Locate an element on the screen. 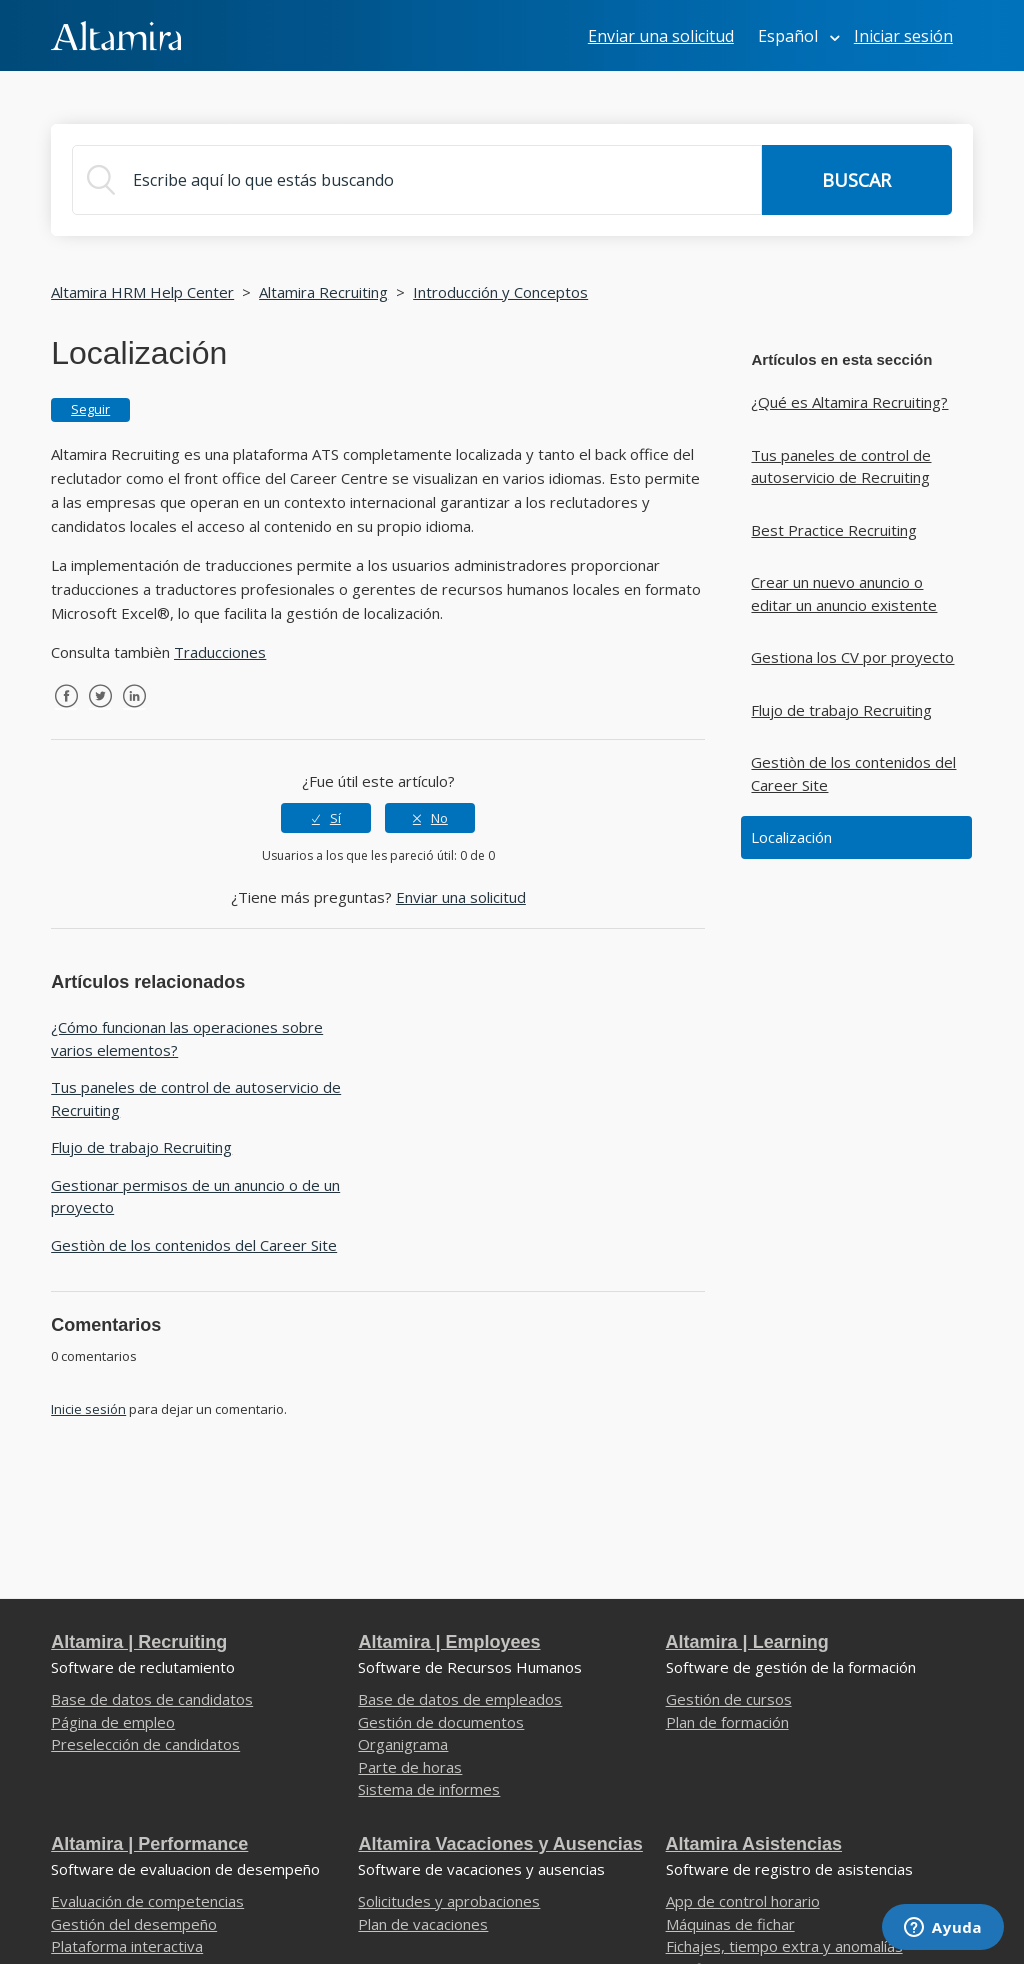 The image size is (1024, 1964). Gestión de documentos is located at coordinates (441, 1722).